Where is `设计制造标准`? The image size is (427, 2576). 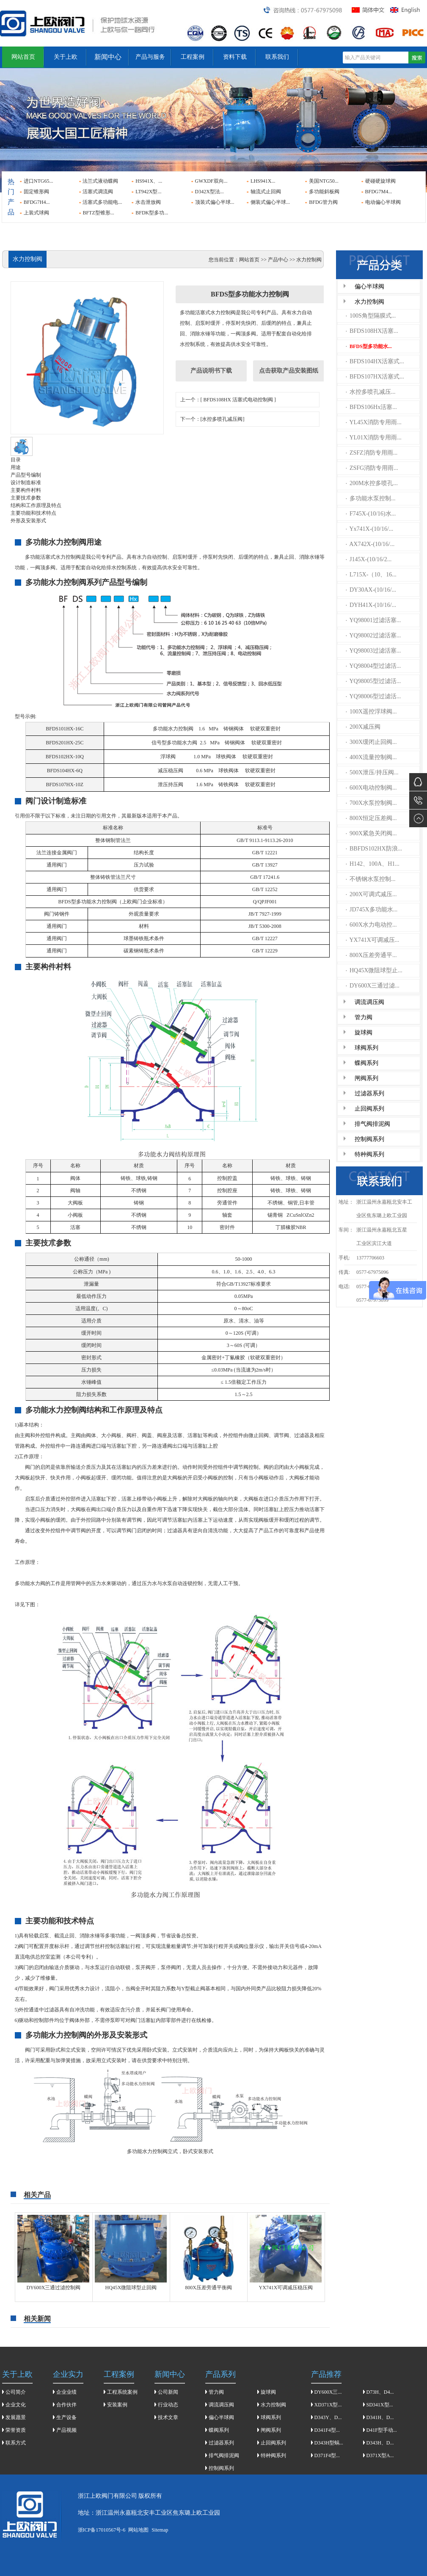
设计制造标准 is located at coordinates (26, 483).